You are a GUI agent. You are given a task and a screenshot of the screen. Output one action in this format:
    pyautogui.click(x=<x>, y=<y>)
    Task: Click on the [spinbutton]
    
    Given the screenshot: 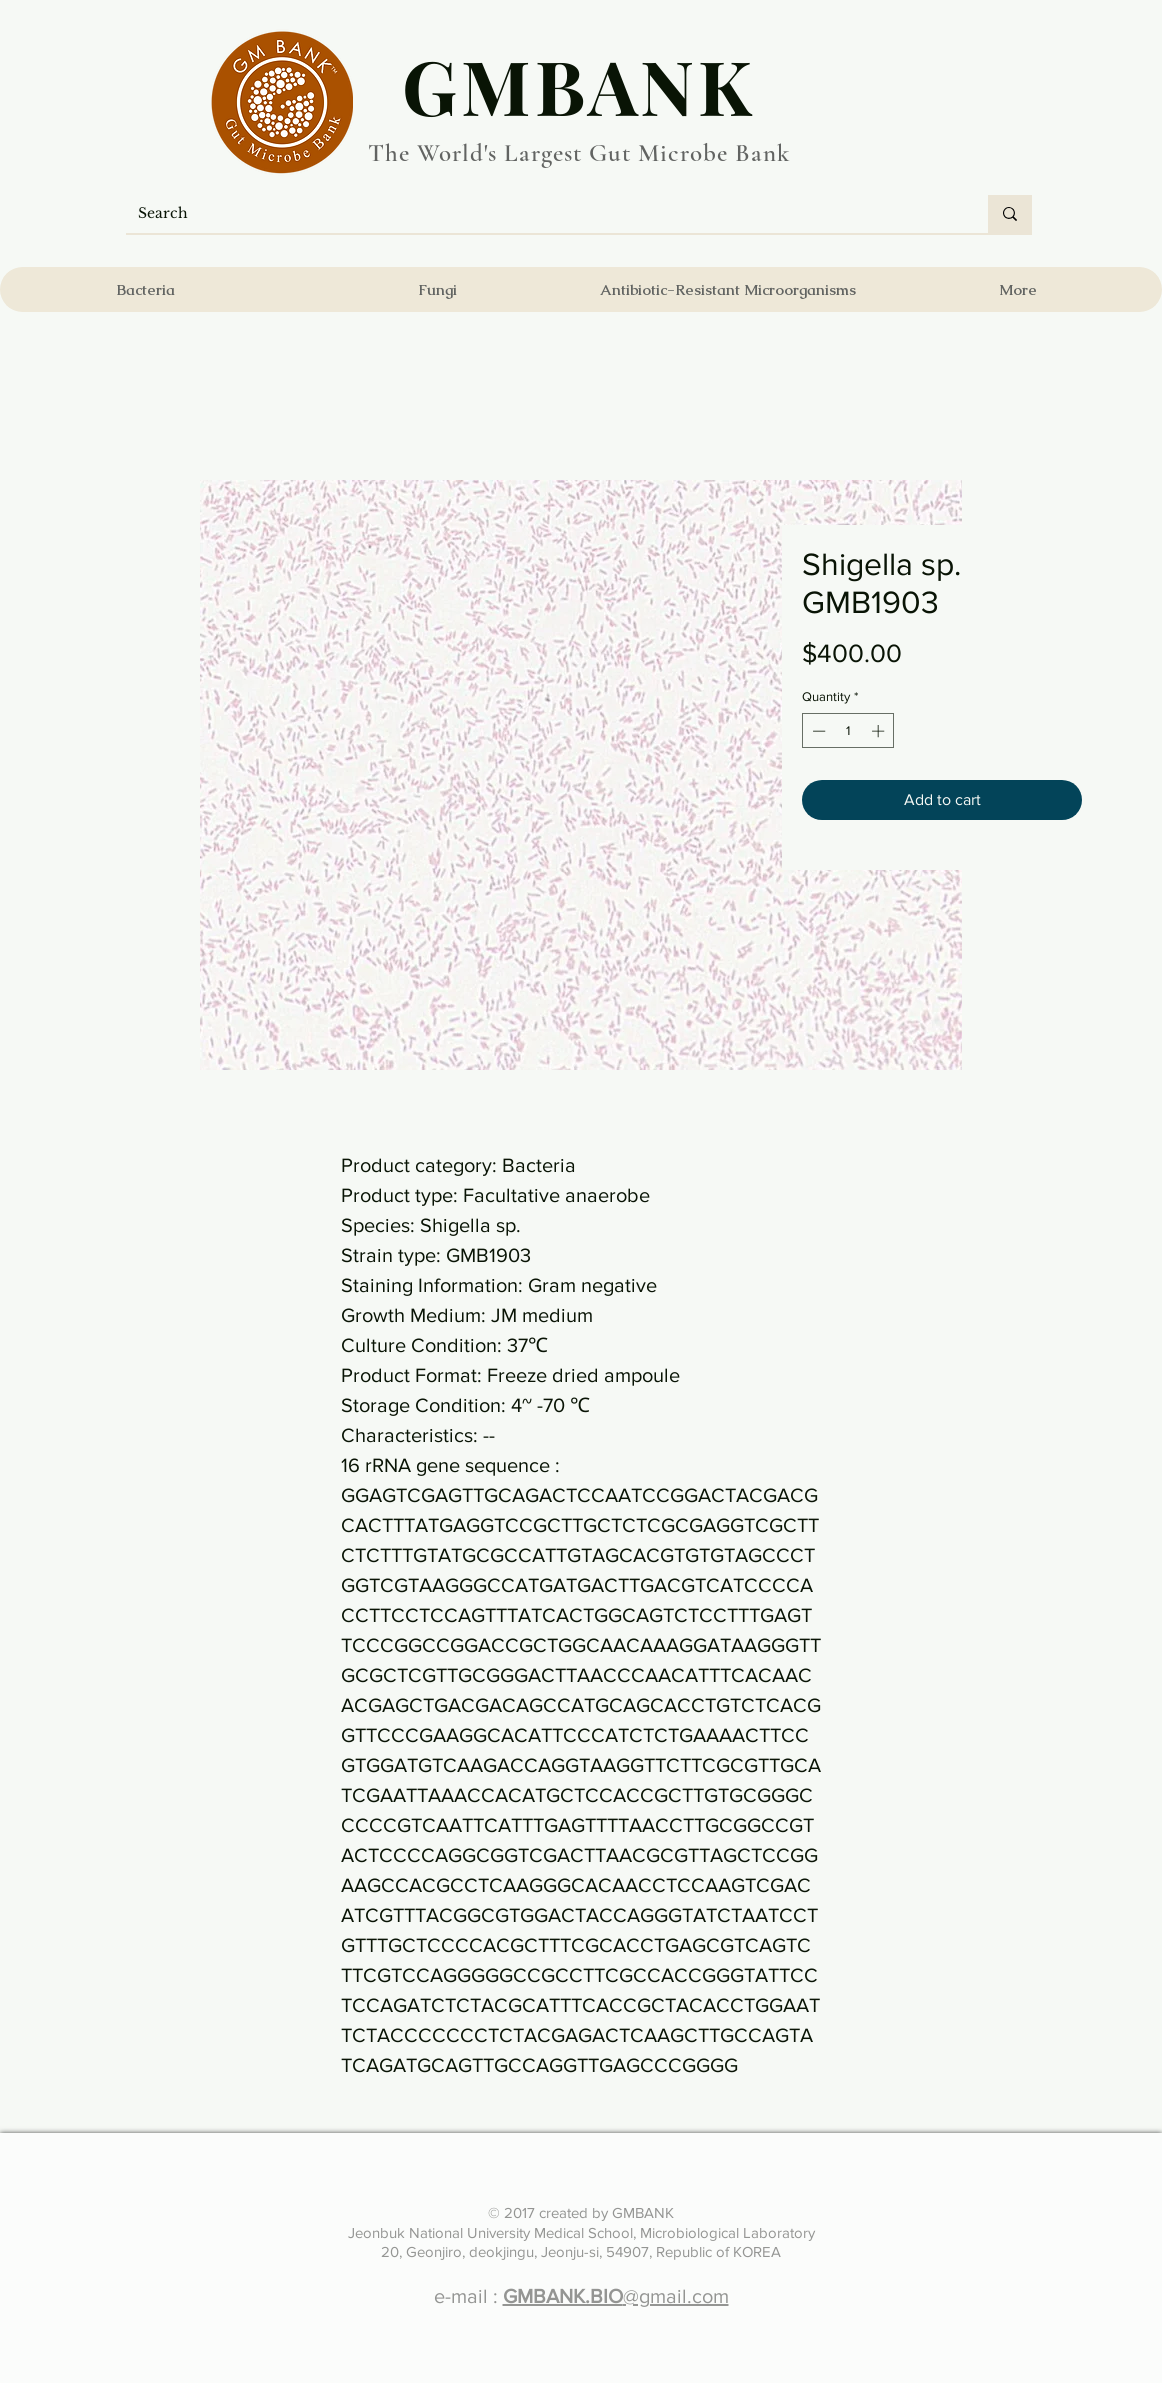 What is the action you would take?
    pyautogui.click(x=848, y=731)
    